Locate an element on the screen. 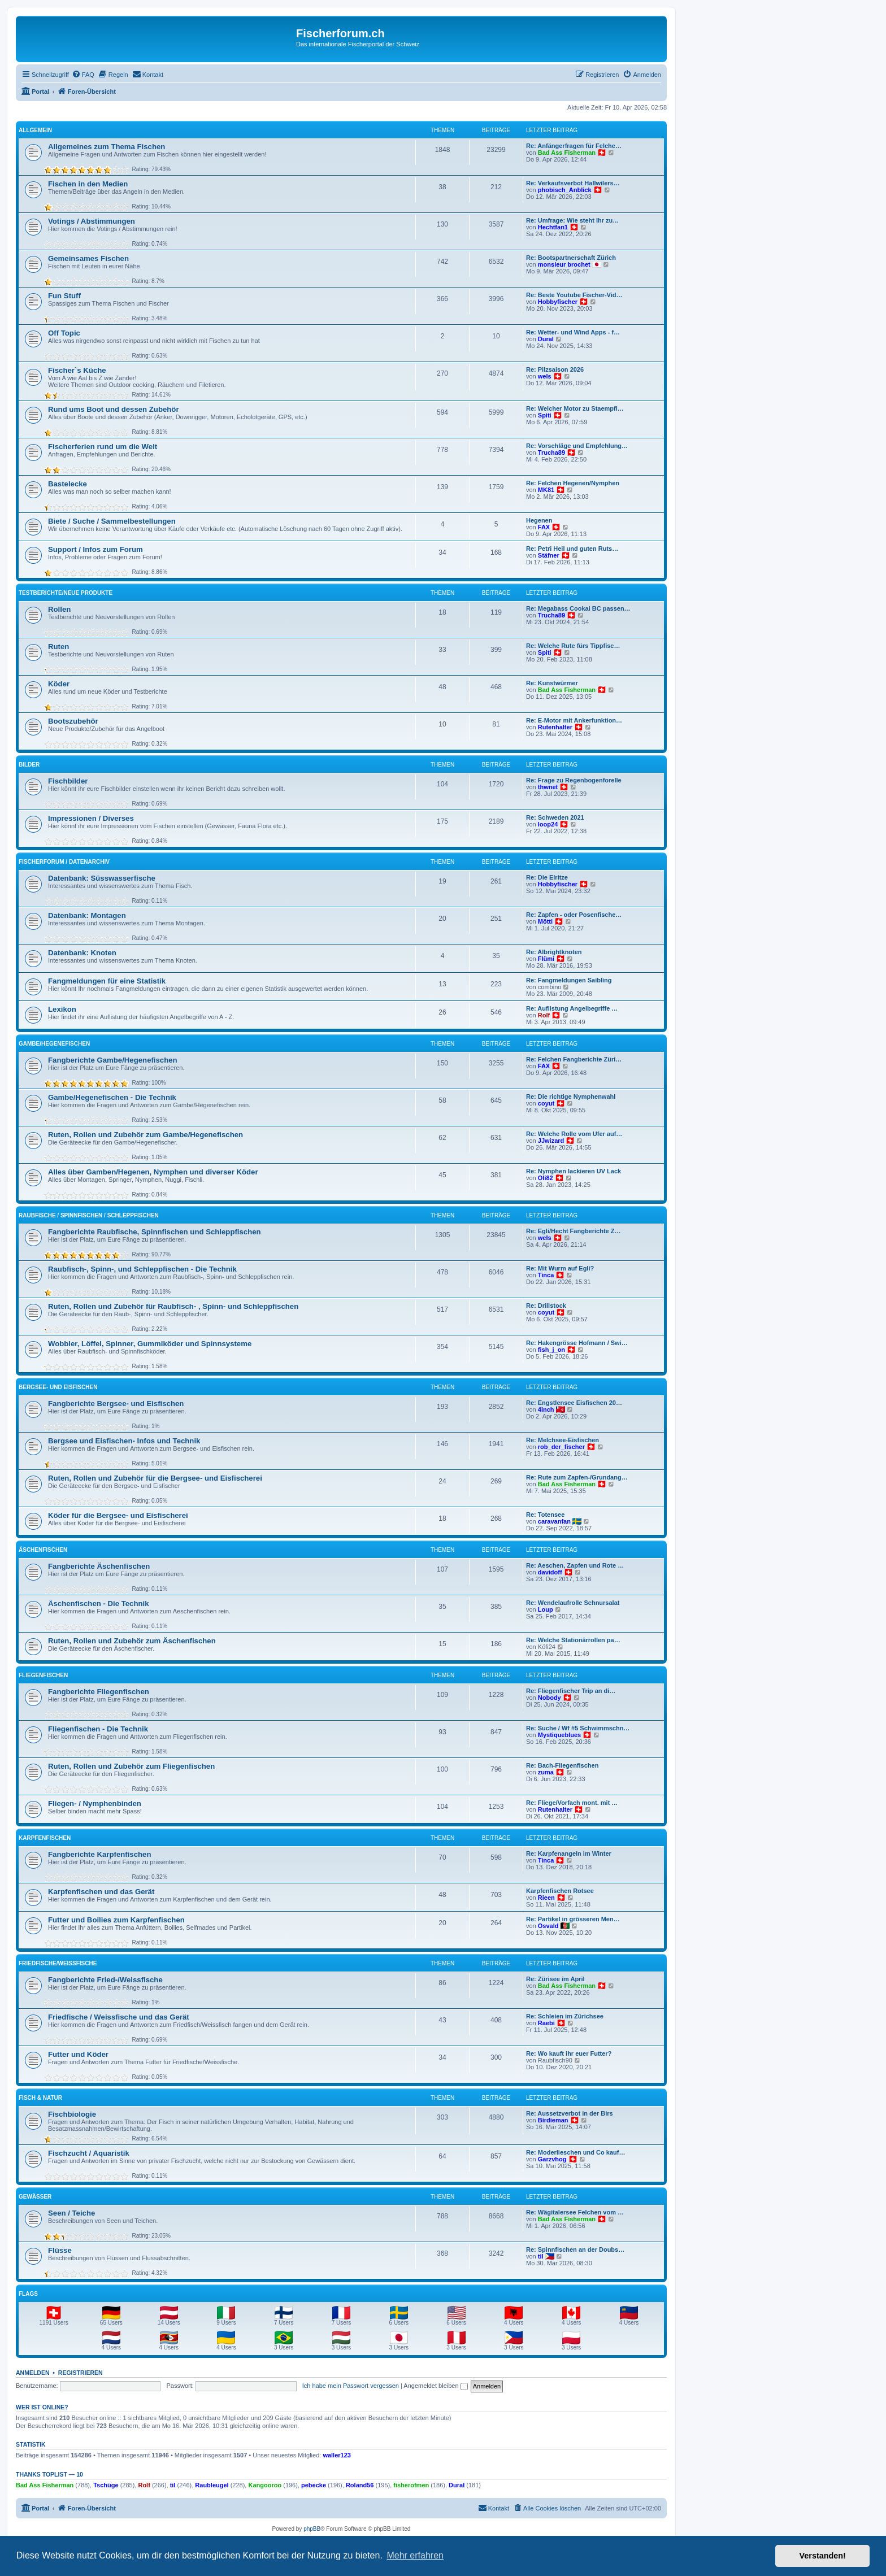 This screenshot has width=886, height=2576. phpBB is located at coordinates (311, 2529).